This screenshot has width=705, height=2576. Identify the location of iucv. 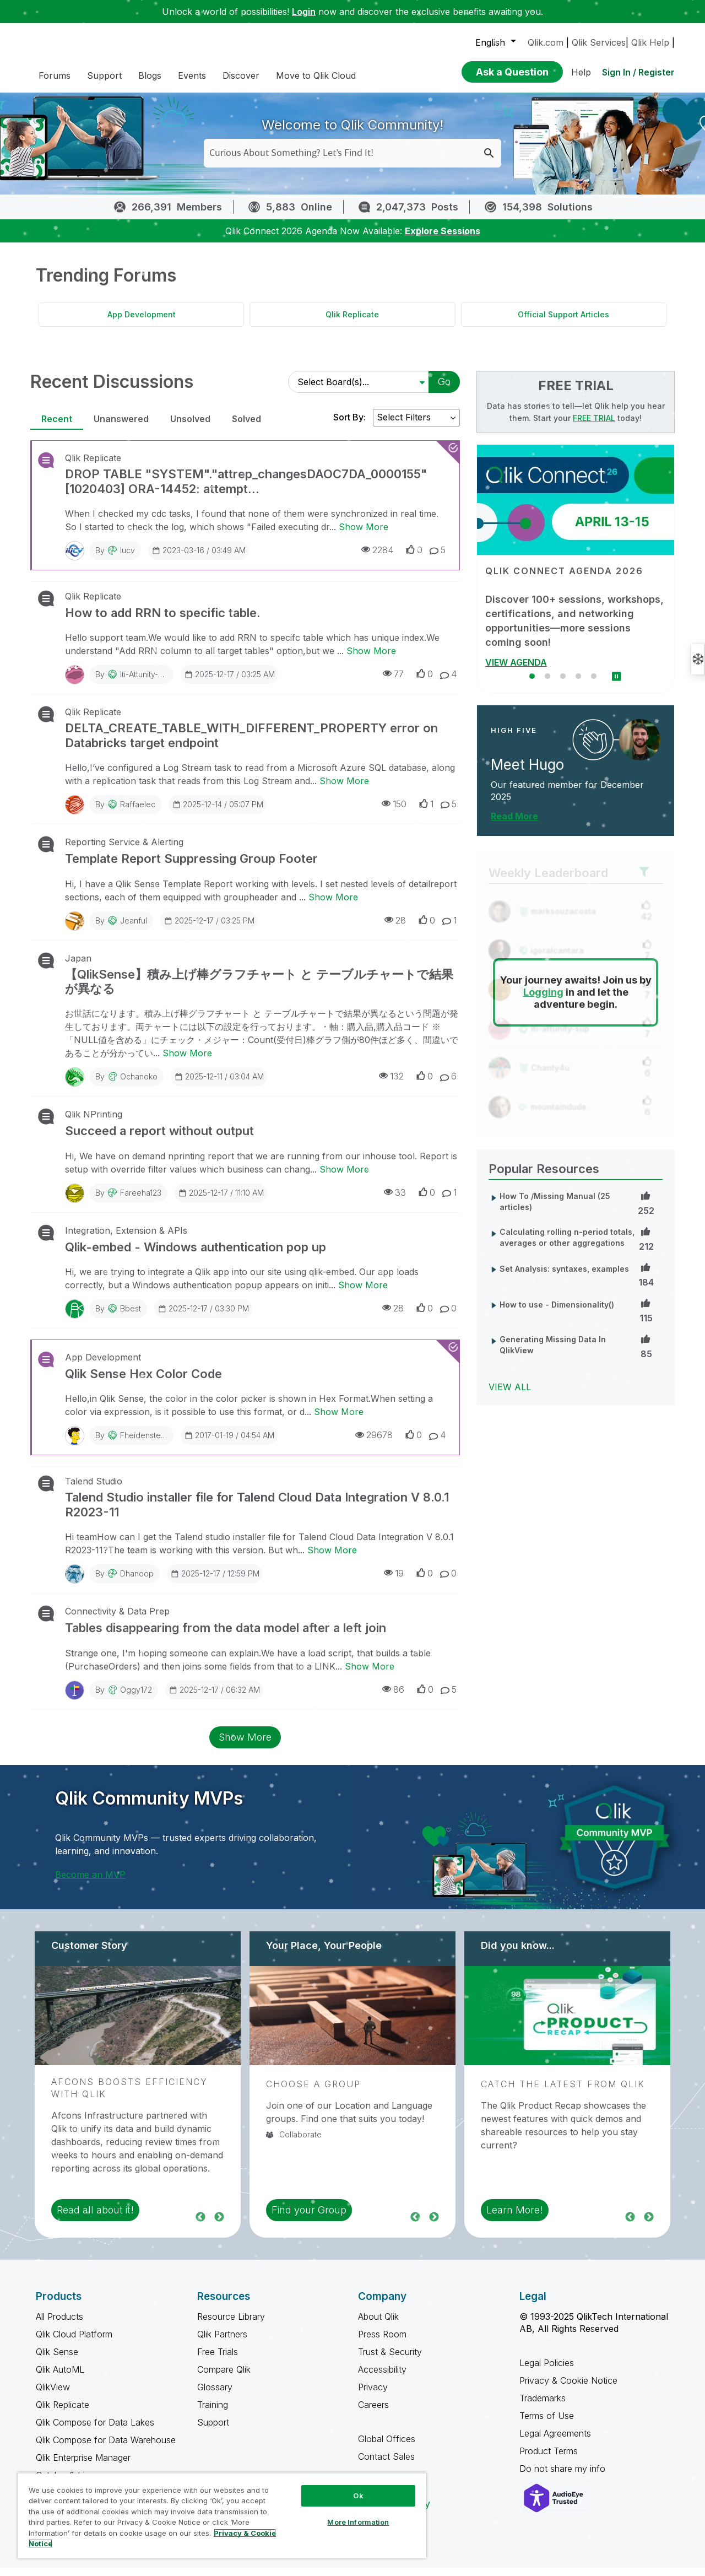
(127, 558).